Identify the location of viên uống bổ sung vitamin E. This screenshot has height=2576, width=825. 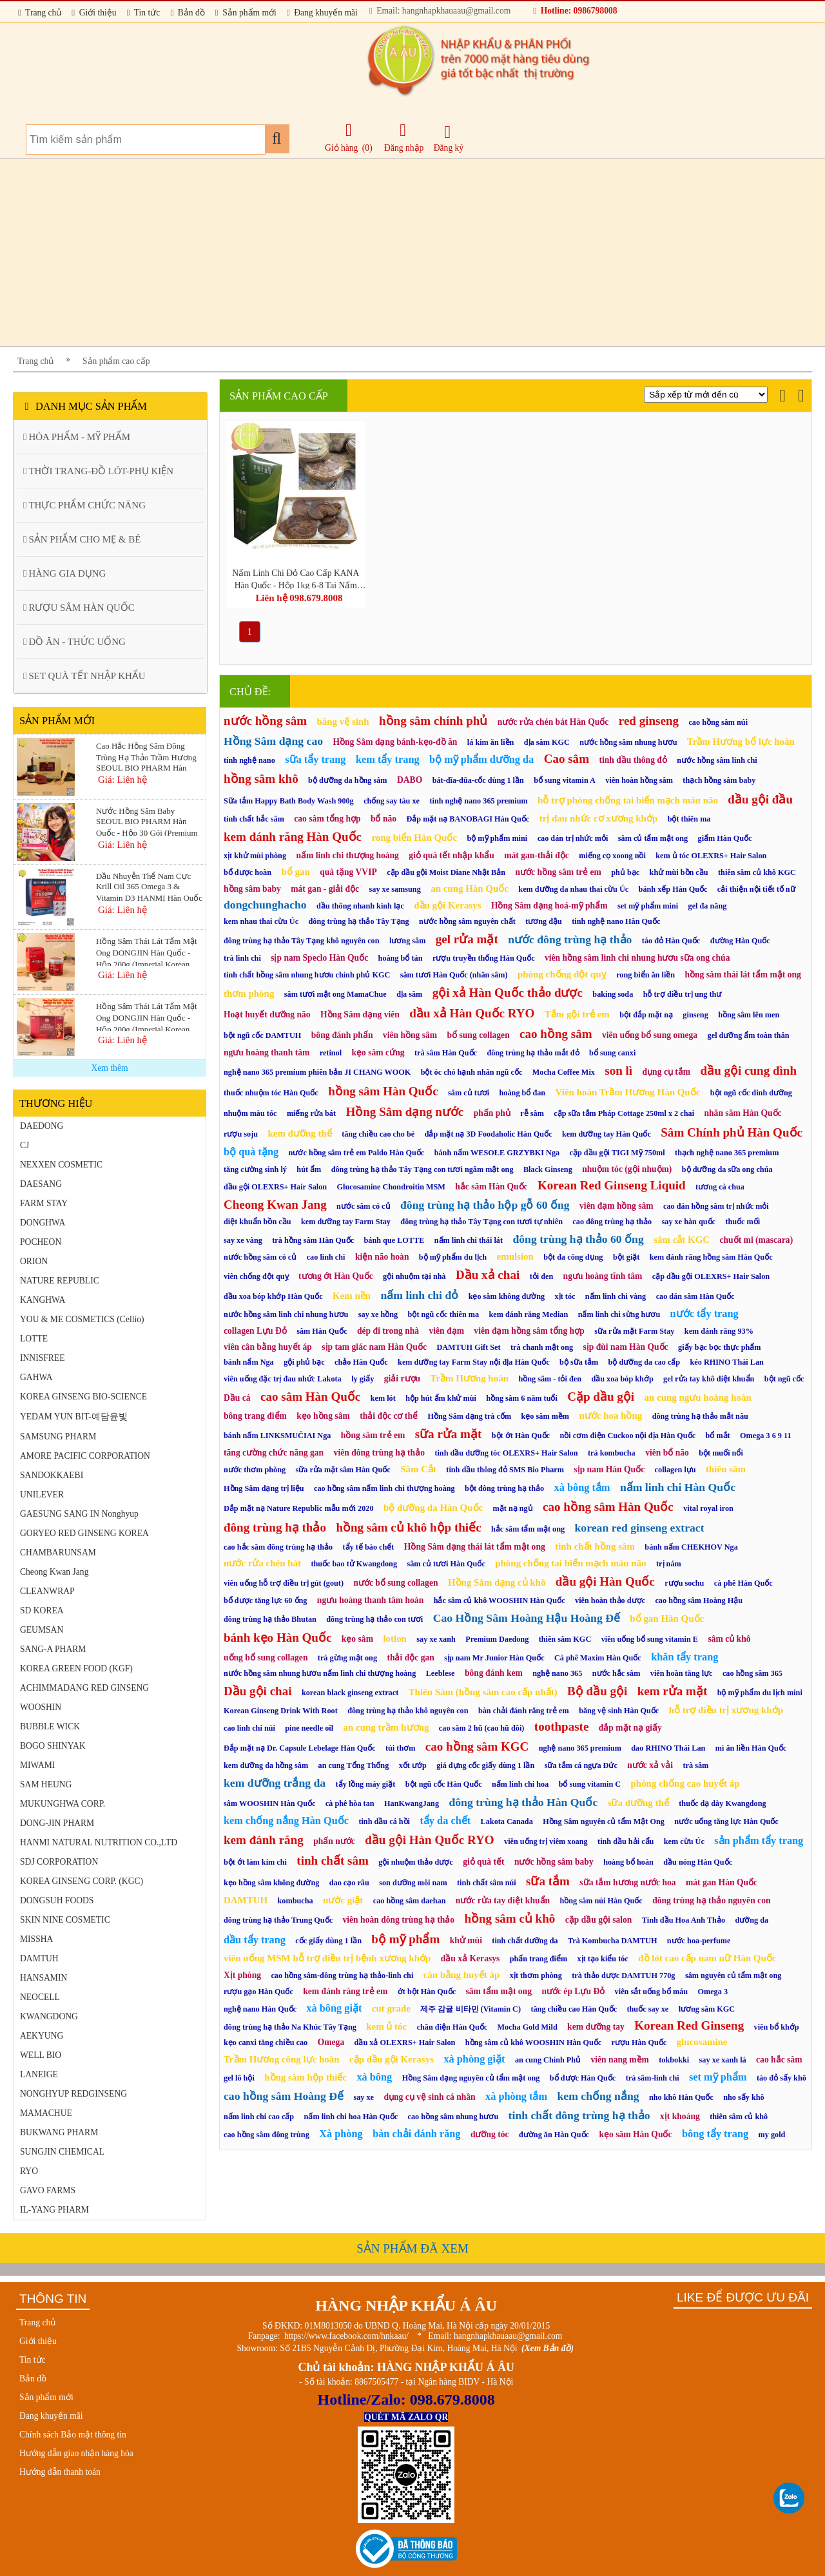
(649, 1639).